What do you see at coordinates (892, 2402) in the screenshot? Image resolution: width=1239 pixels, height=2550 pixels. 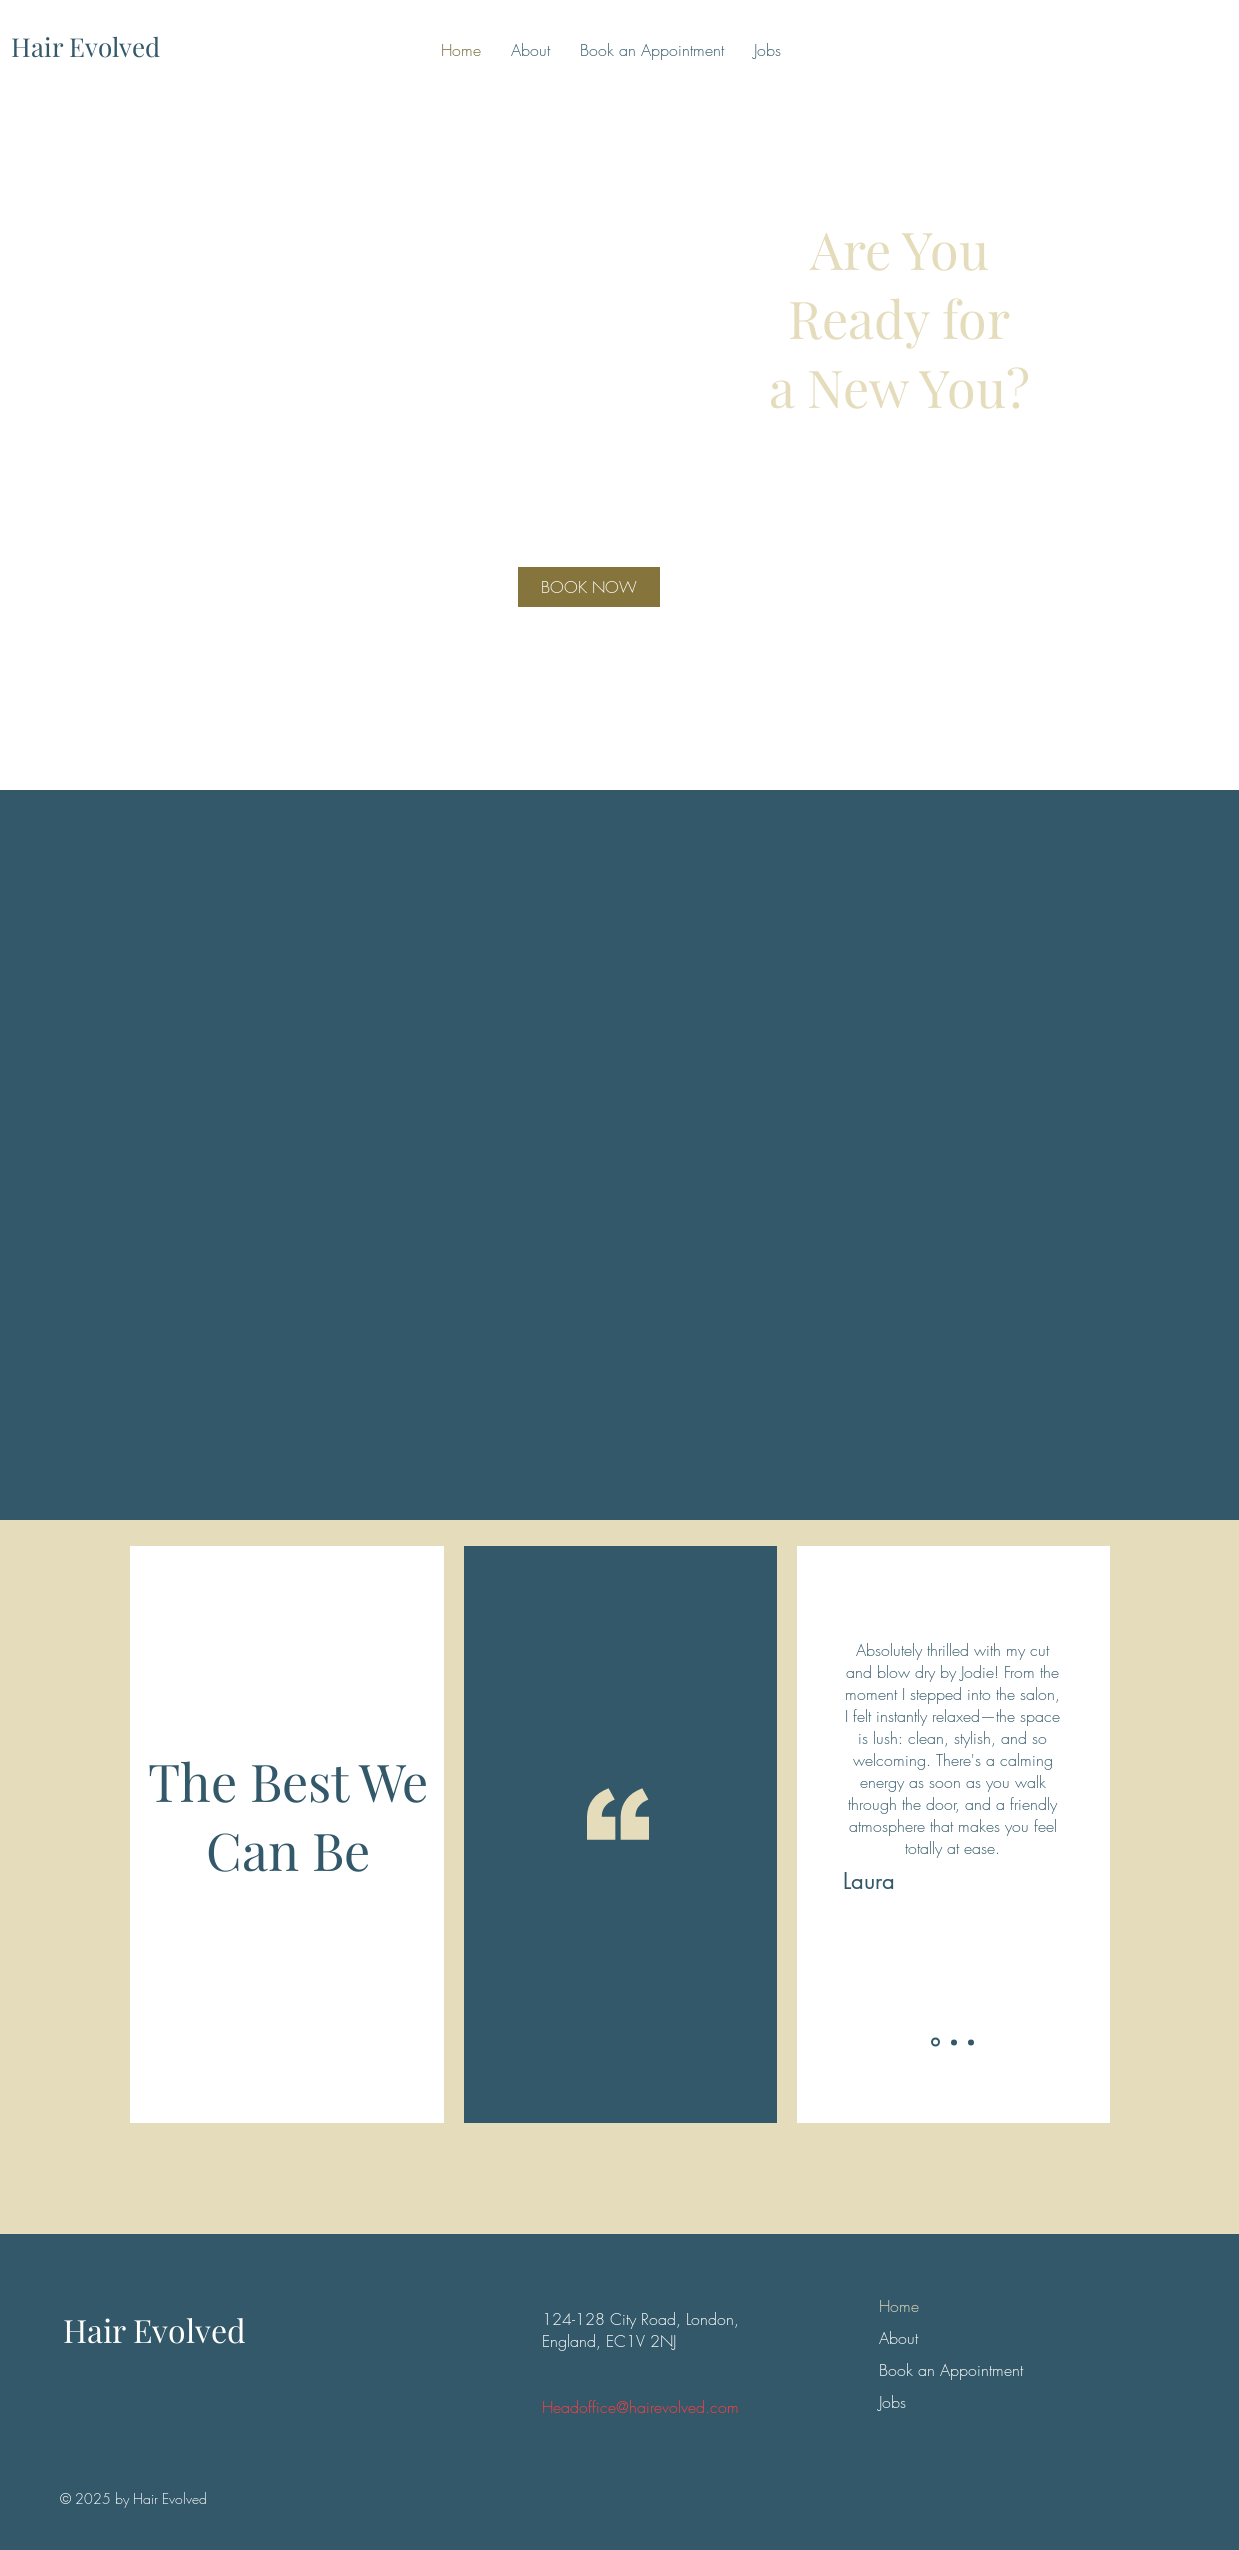 I see `Jobs` at bounding box center [892, 2402].